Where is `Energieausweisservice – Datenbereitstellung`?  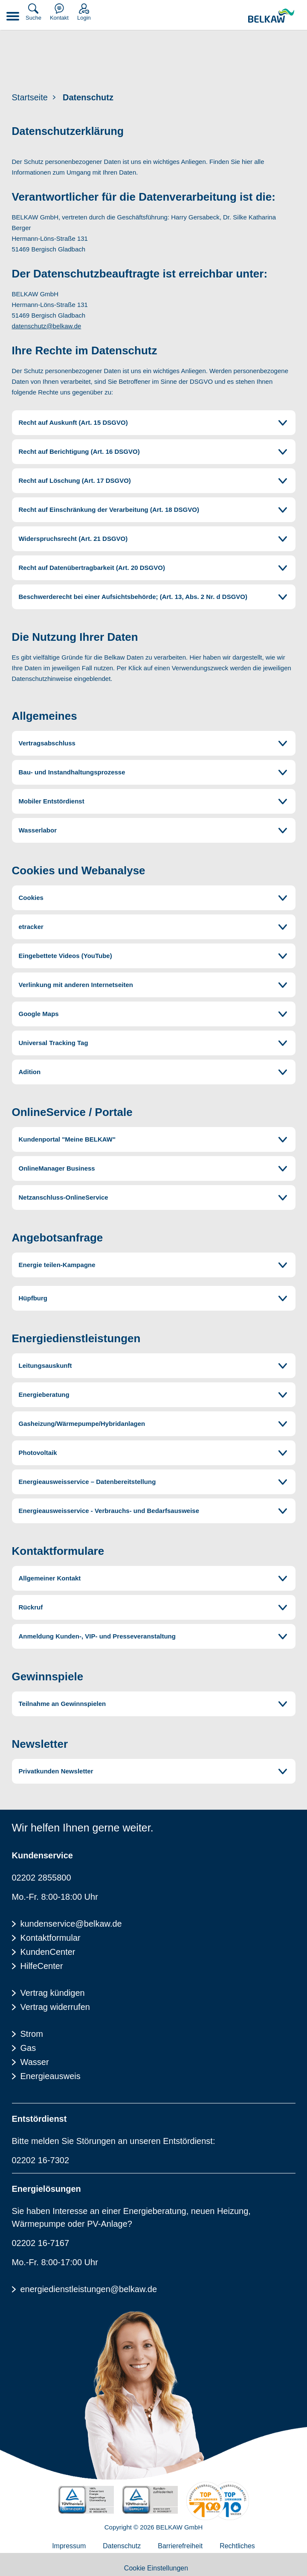
Energieausweisservice – Datenbereitstellung is located at coordinates (87, 1481).